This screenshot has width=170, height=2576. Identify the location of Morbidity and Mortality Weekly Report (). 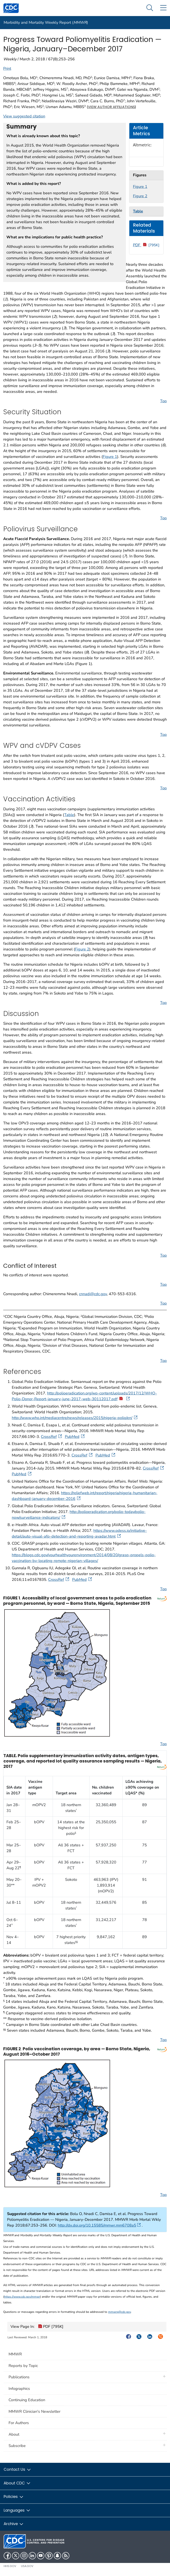
(46, 22).